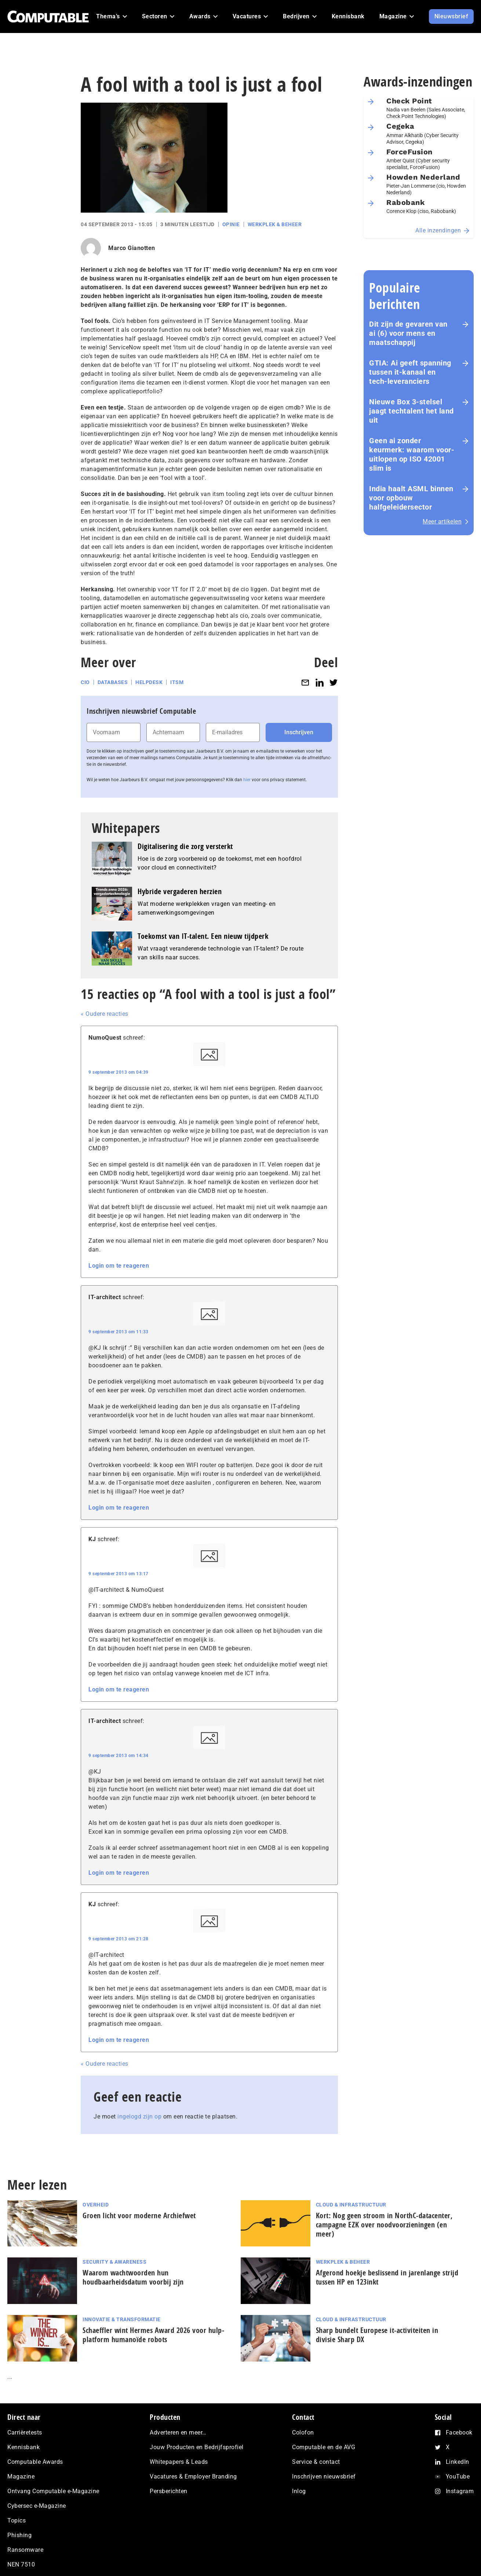 The height and width of the screenshot is (2576, 481). I want to click on Inschrijven nieuwsbrief, so click(324, 2476).